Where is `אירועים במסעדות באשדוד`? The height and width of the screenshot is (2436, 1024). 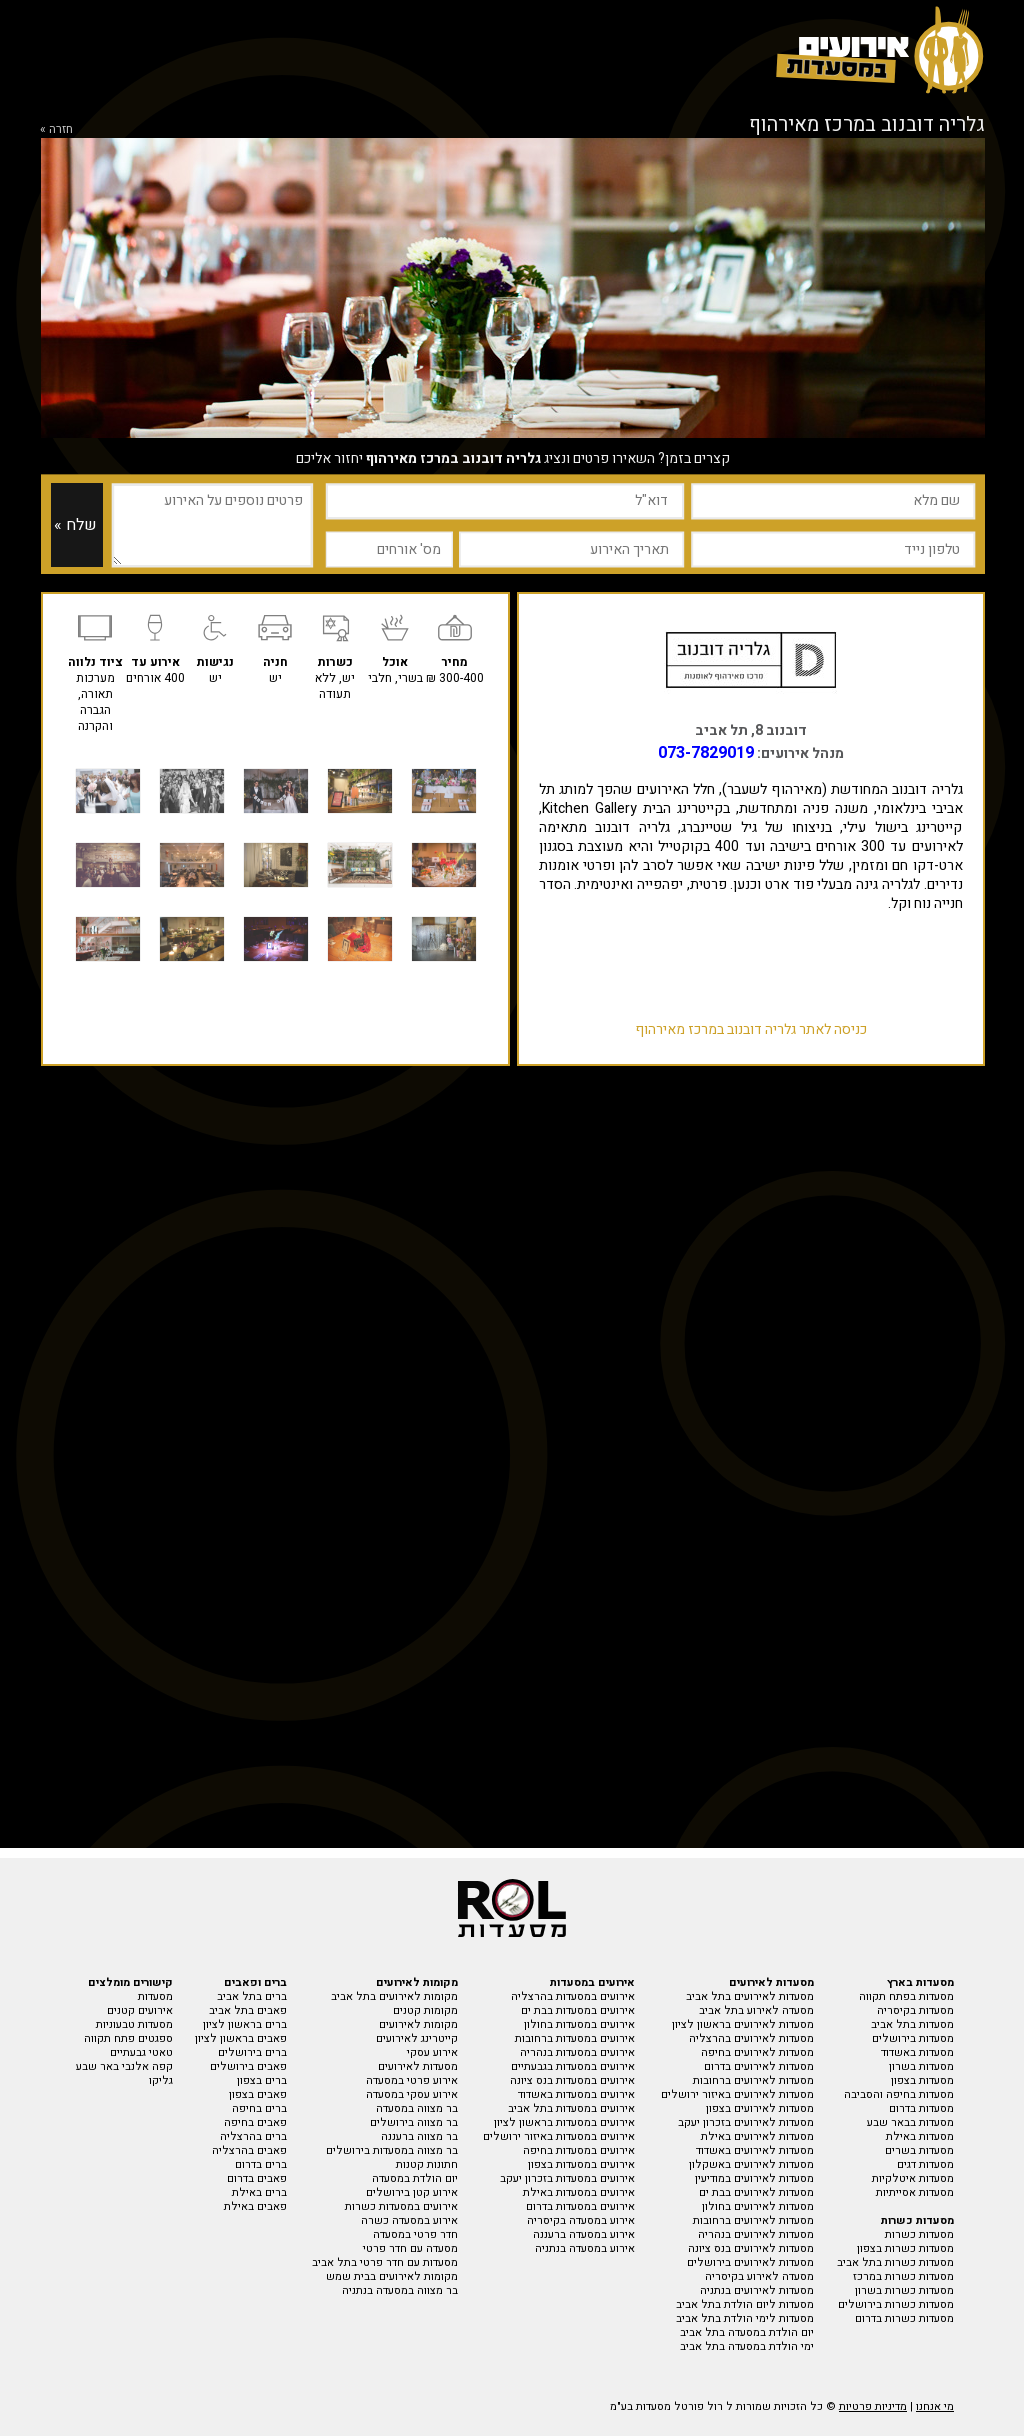 אירועים במסעדות באשדוד is located at coordinates (576, 2094).